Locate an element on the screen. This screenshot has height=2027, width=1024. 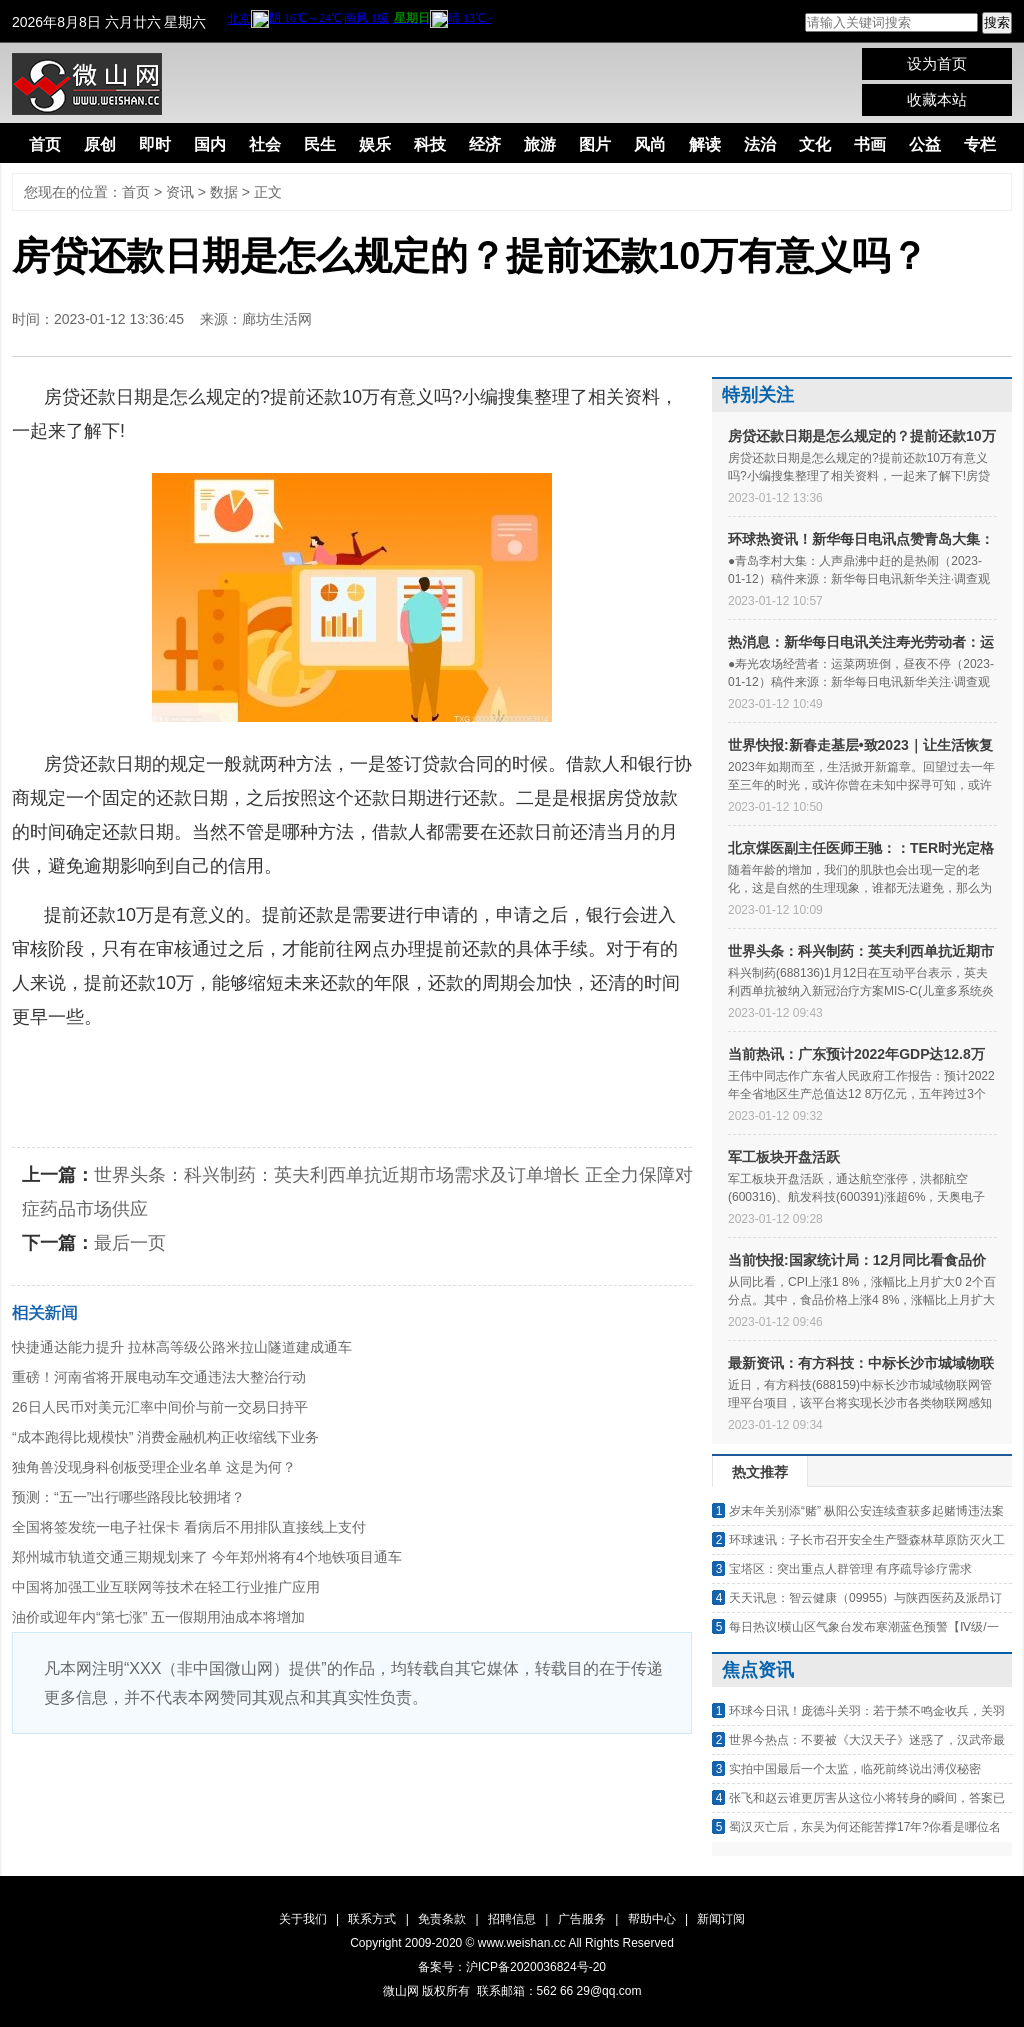
文化 is located at coordinates (815, 144).